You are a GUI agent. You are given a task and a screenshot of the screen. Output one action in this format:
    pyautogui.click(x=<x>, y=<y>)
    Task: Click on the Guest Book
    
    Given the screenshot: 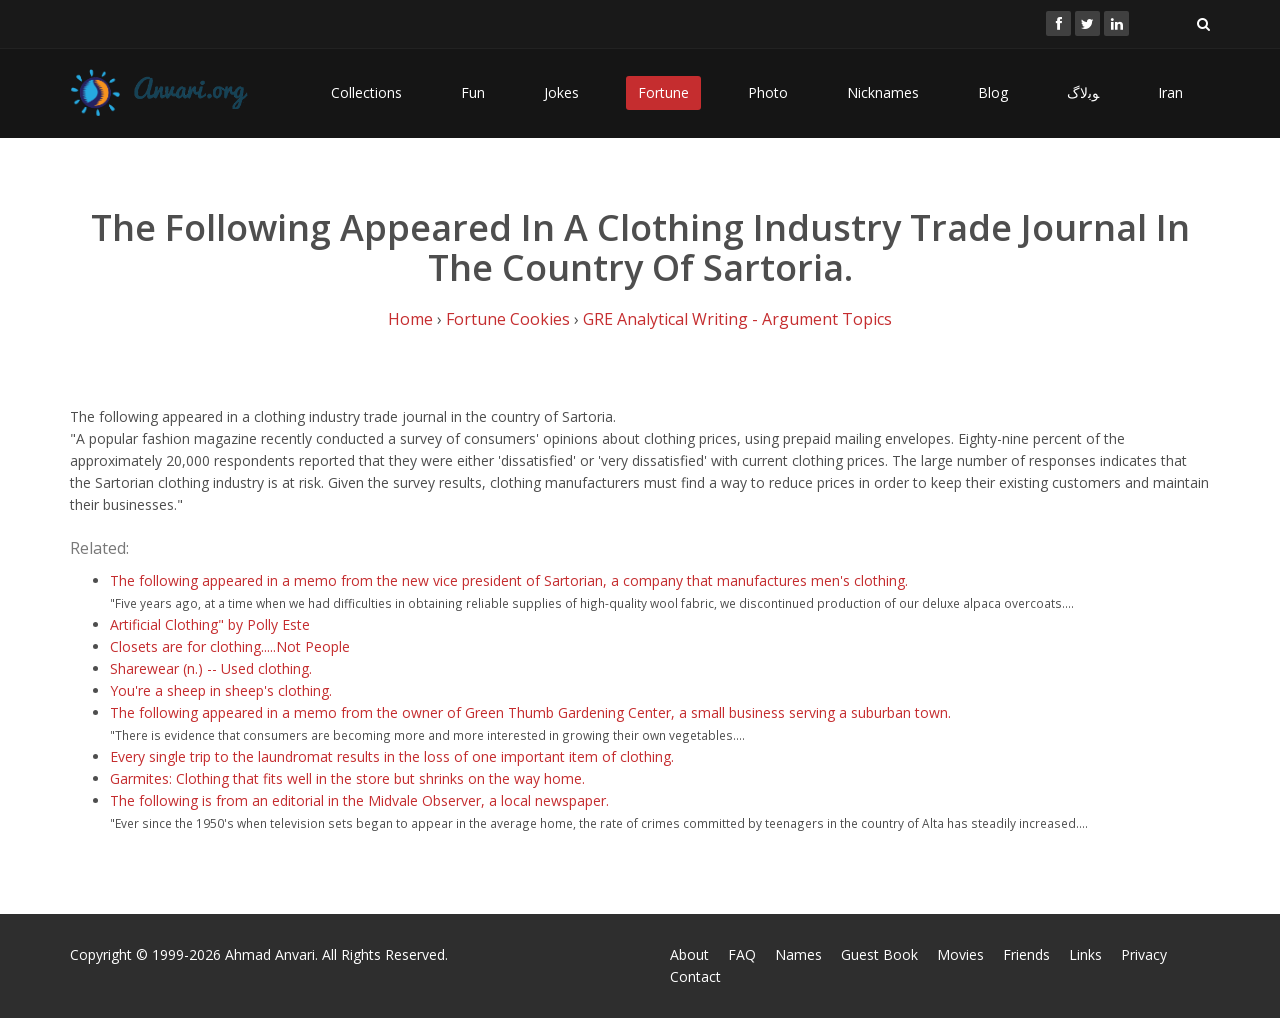 What is the action you would take?
    pyautogui.click(x=879, y=954)
    